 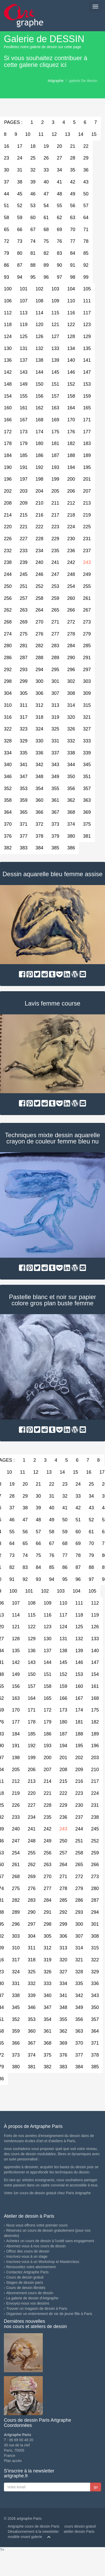 What do you see at coordinates (23, 634) in the screenshot?
I see `275` at bounding box center [23, 634].